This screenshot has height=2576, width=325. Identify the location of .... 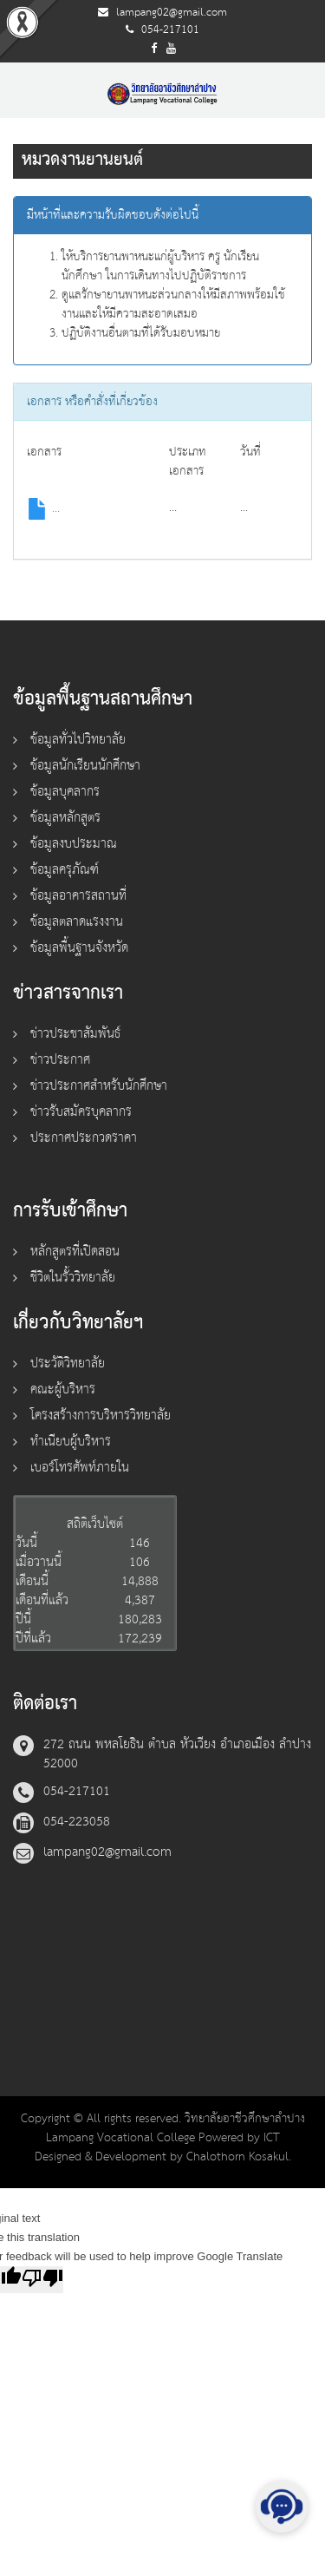
(43, 508).